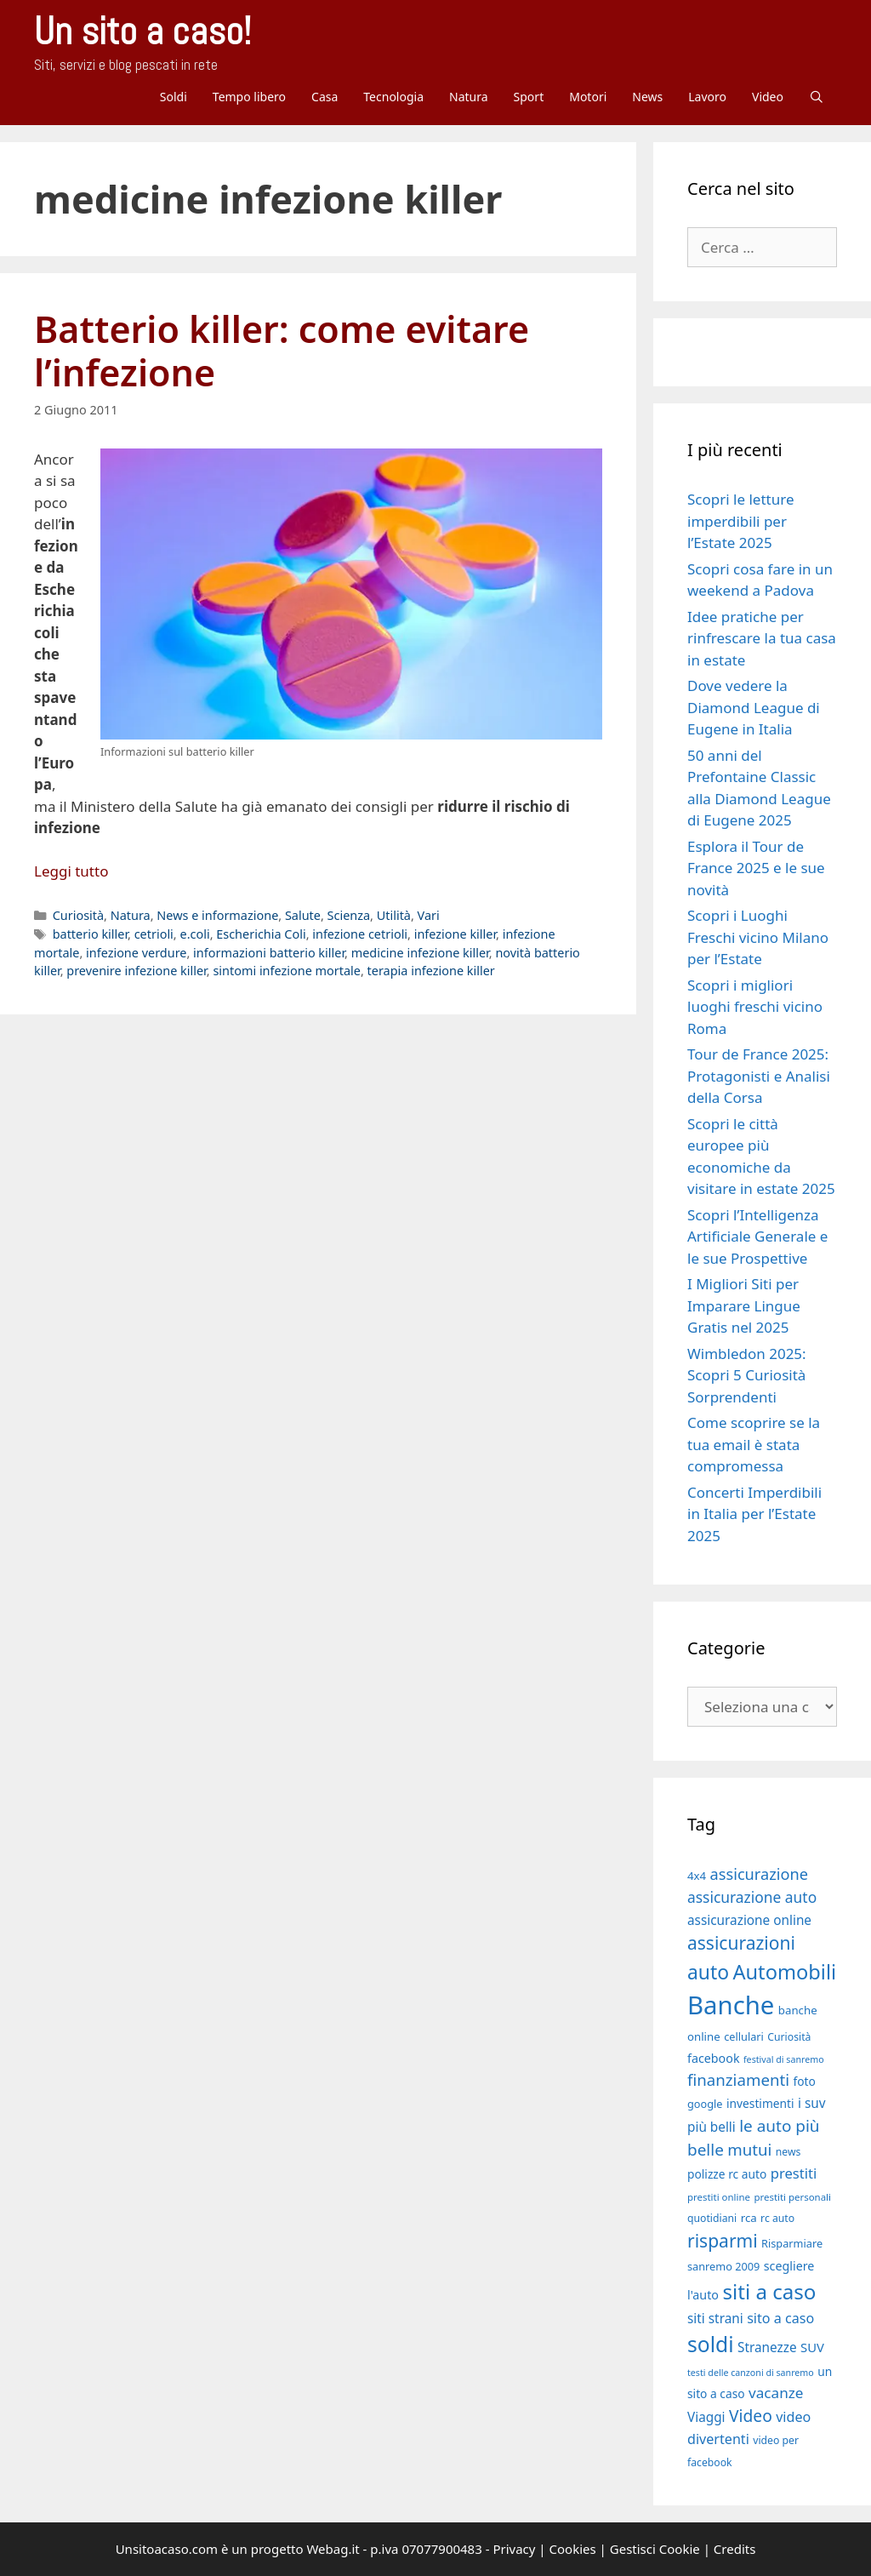 The width and height of the screenshot is (871, 2576). Describe the element at coordinates (468, 97) in the screenshot. I see `Natura` at that location.